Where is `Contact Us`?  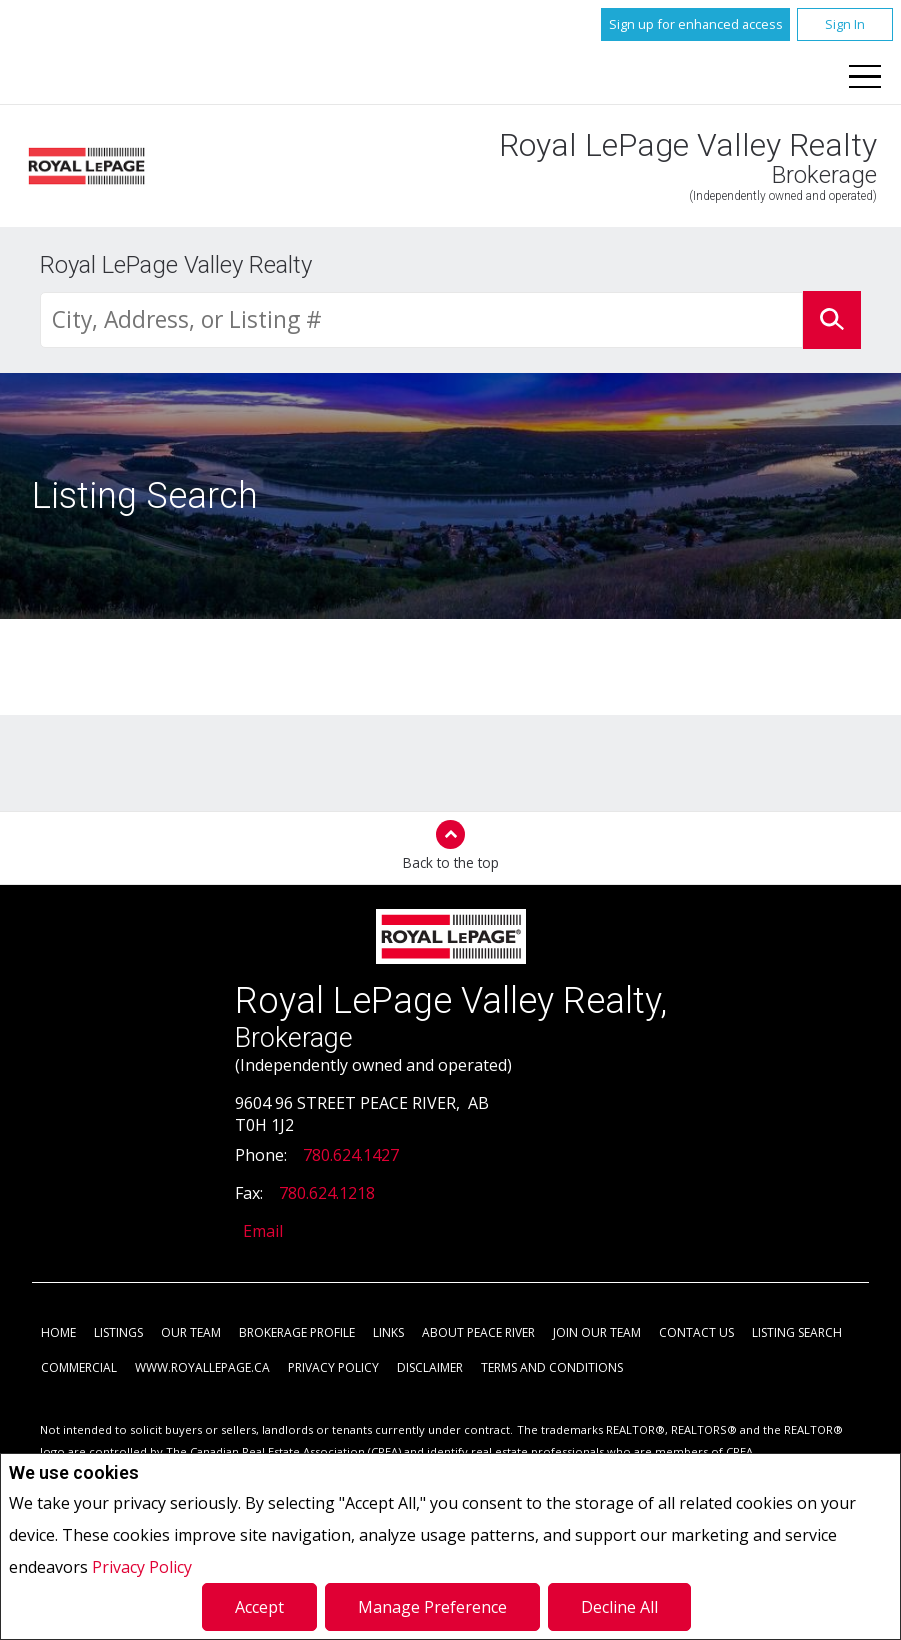 Contact Us is located at coordinates (696, 1333).